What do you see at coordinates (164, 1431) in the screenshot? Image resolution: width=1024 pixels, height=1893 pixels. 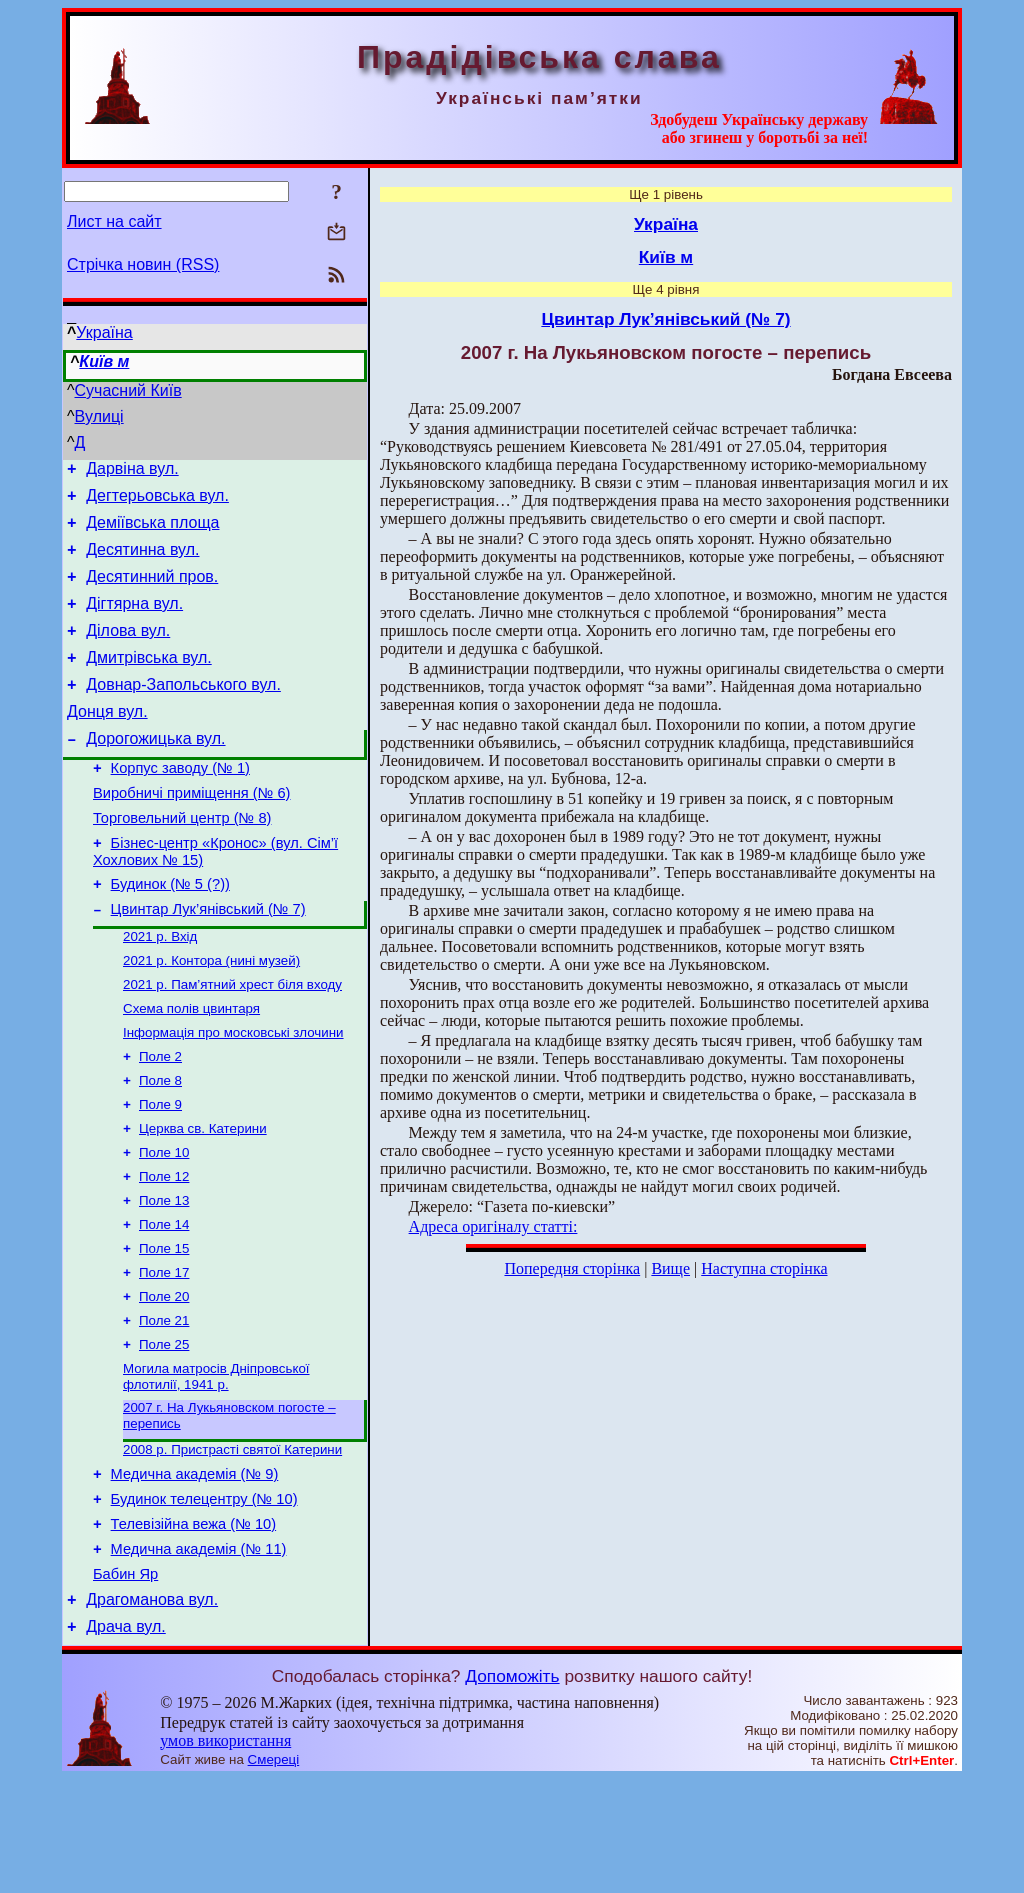 I see `Поле 25` at bounding box center [164, 1431].